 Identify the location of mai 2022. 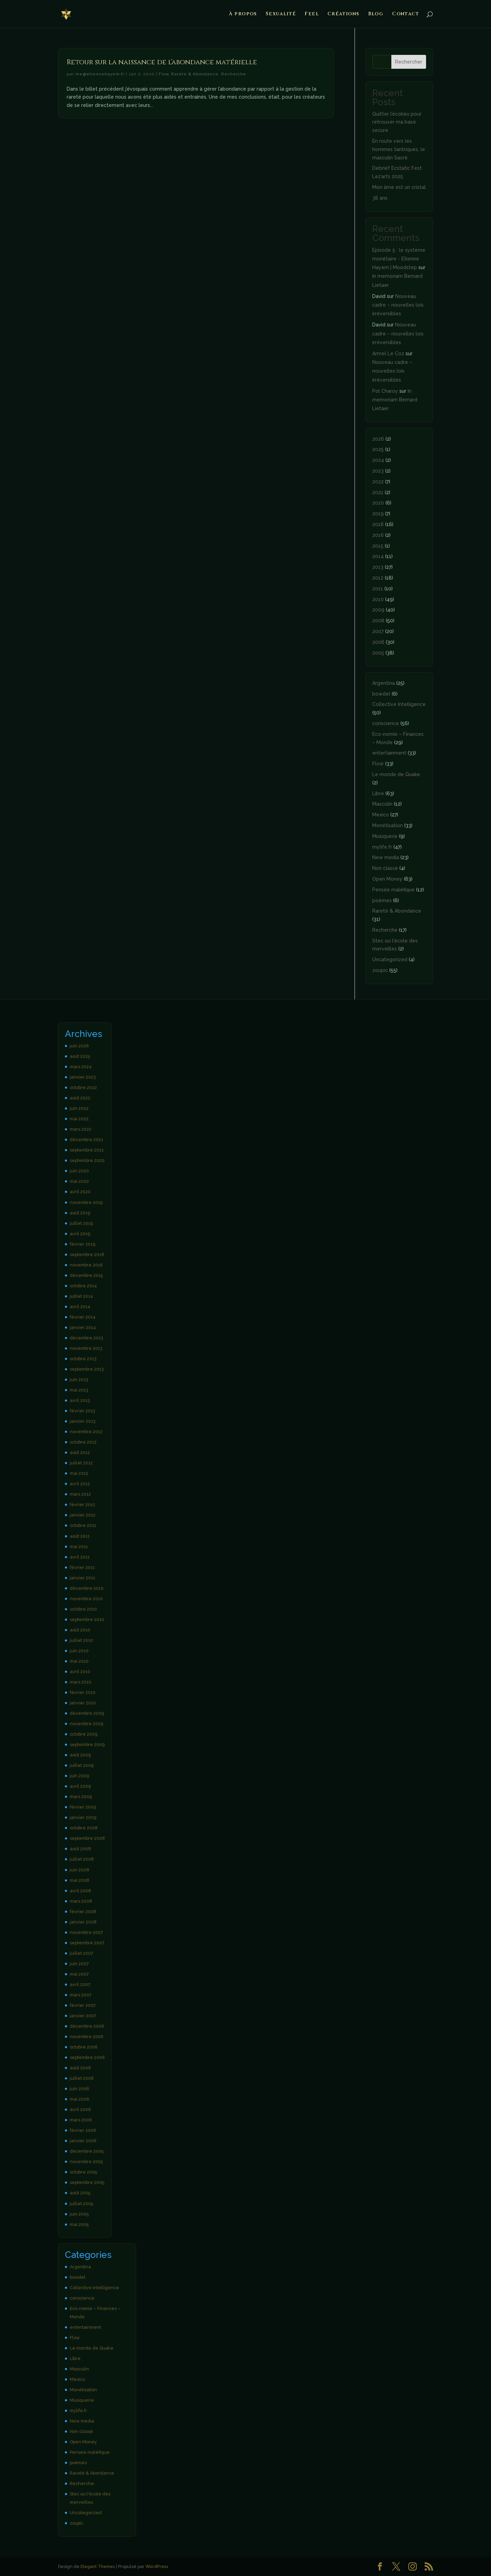
(79, 1118).